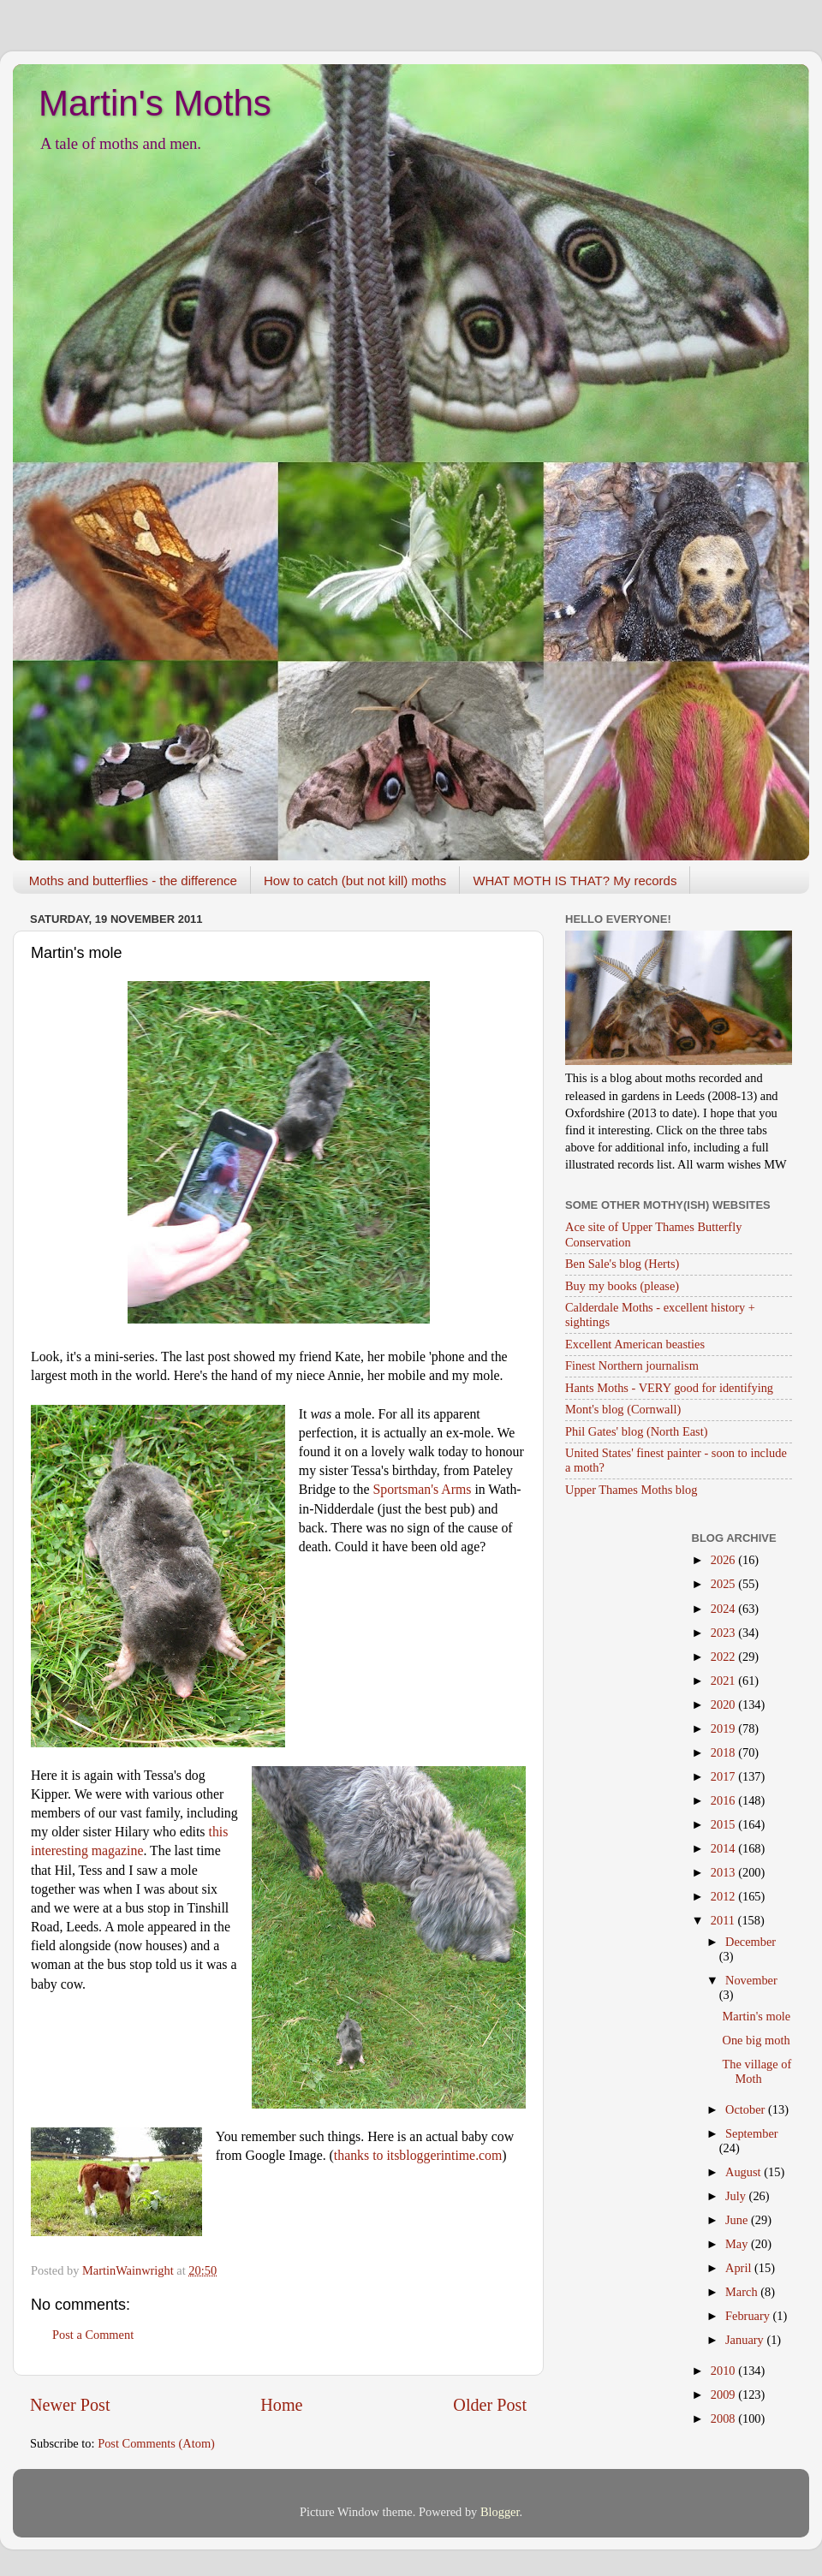 The image size is (822, 2576). What do you see at coordinates (622, 1286) in the screenshot?
I see `Buy my books (please)` at bounding box center [622, 1286].